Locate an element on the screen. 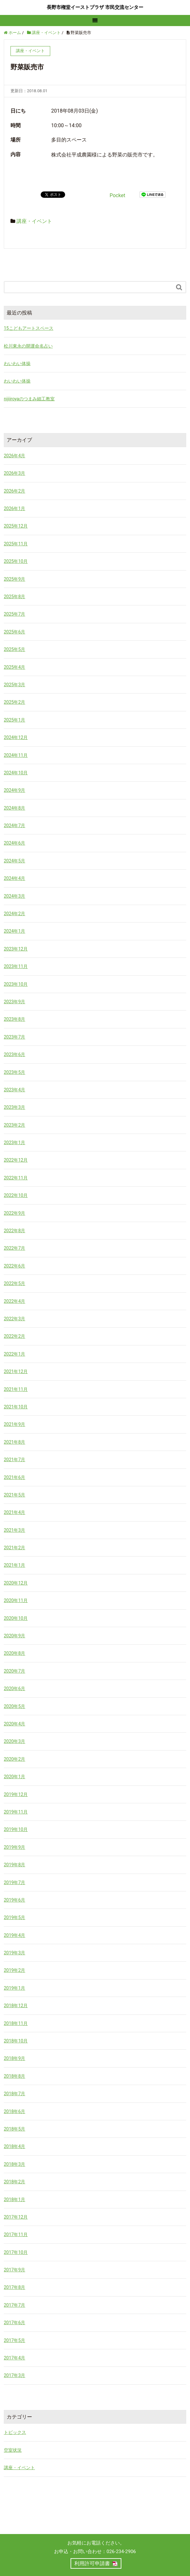  2024年8月 is located at coordinates (14, 808).